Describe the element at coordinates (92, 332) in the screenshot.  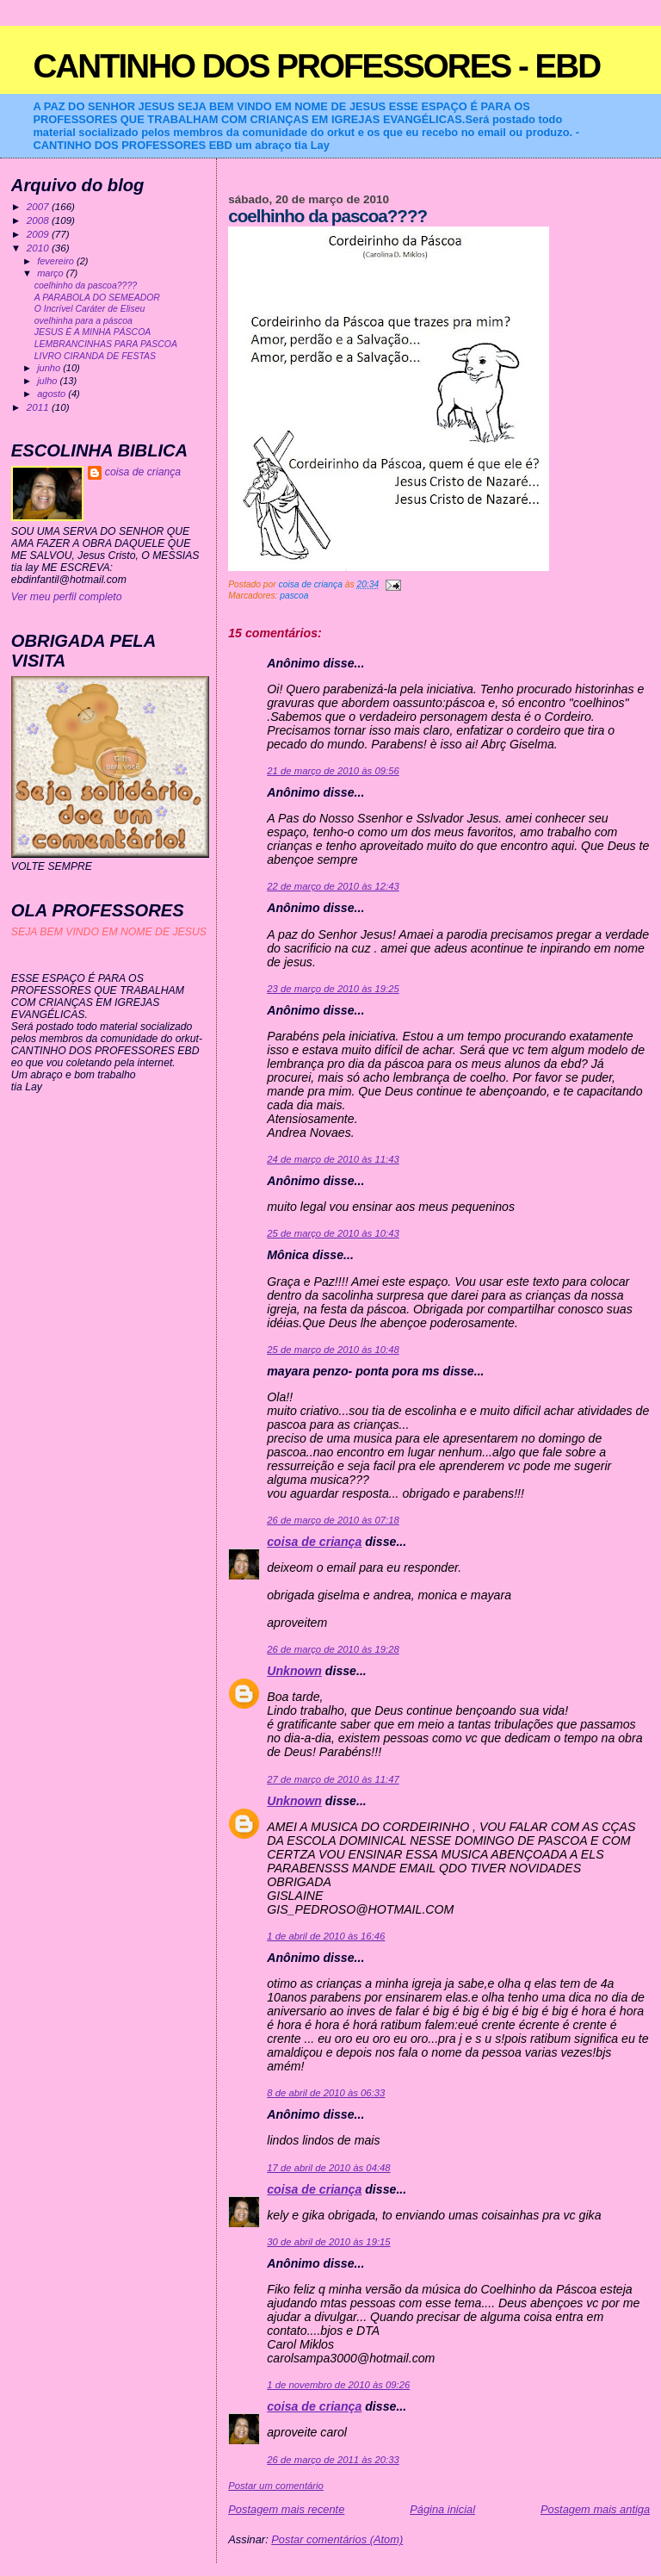
I see `JESUS É A MINHA PÁSCOA` at that location.